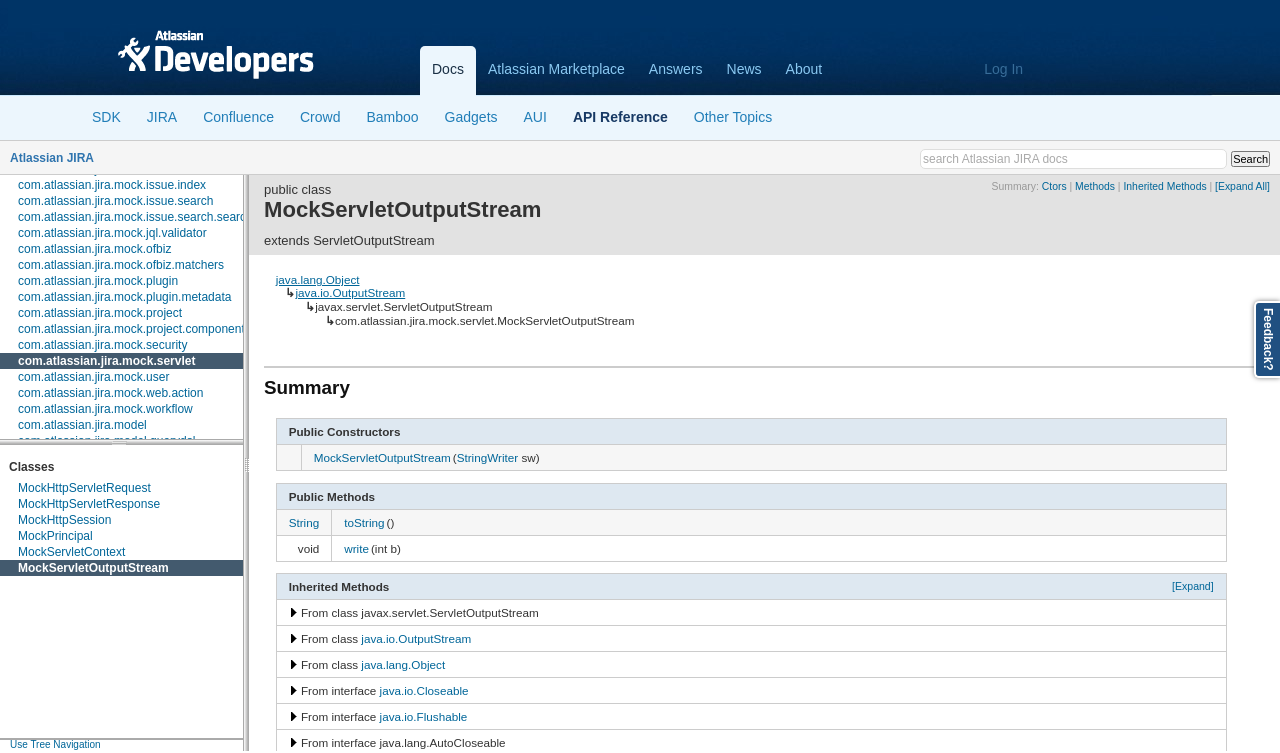 This screenshot has height=753, width=1280. I want to click on com.atlassian.jira.mock.plugin, so click(98, 281).